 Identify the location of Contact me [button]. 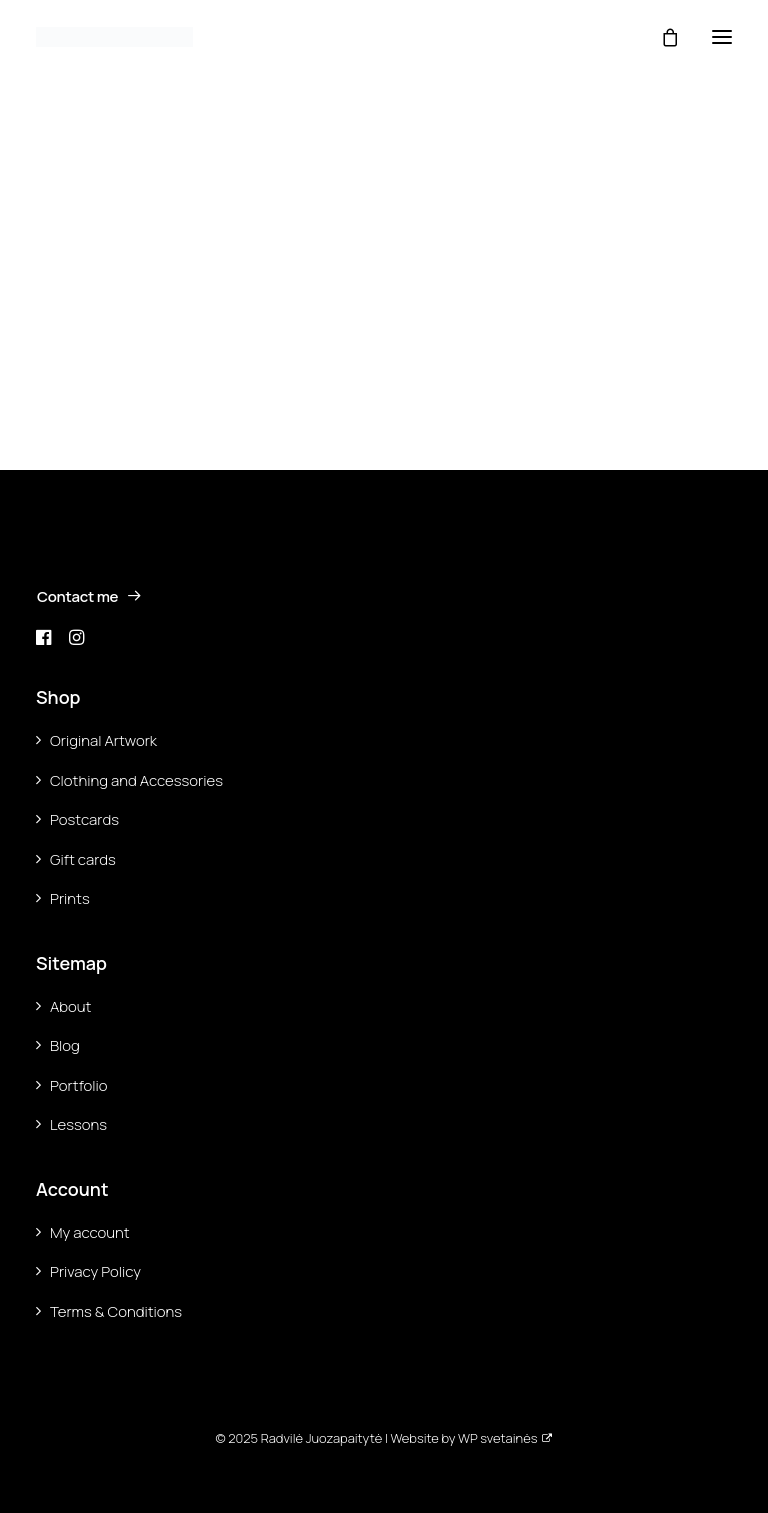
(89, 596).